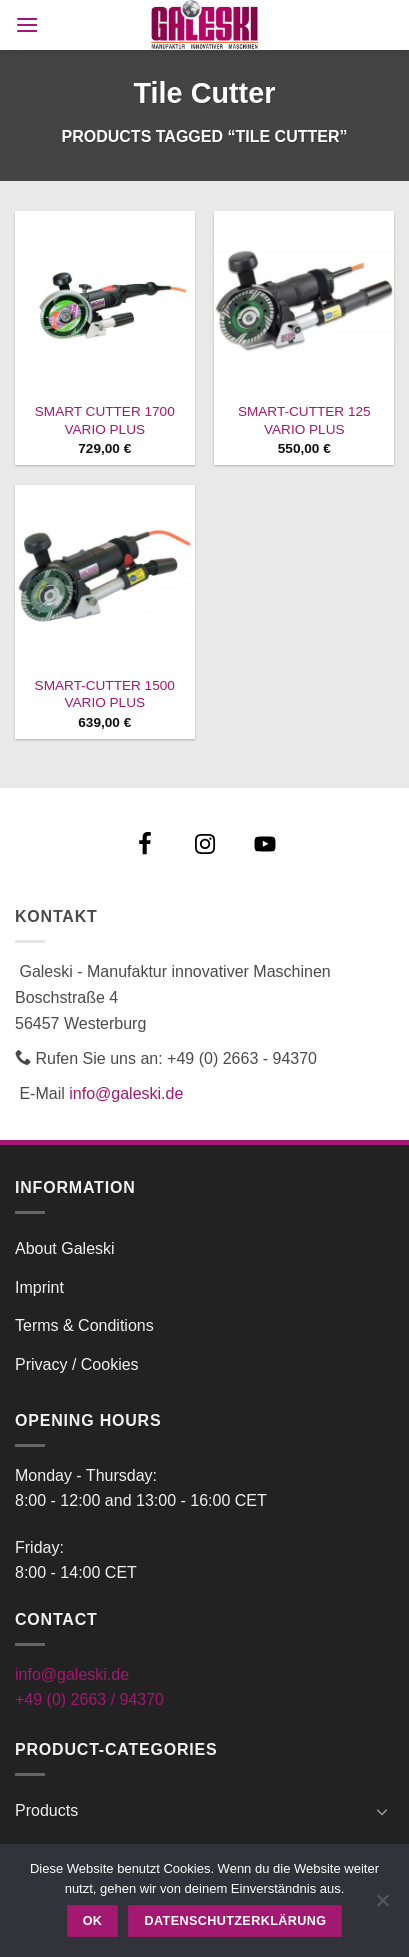 The width and height of the screenshot is (409, 1957). I want to click on Privacy / Cookies, so click(77, 1364).